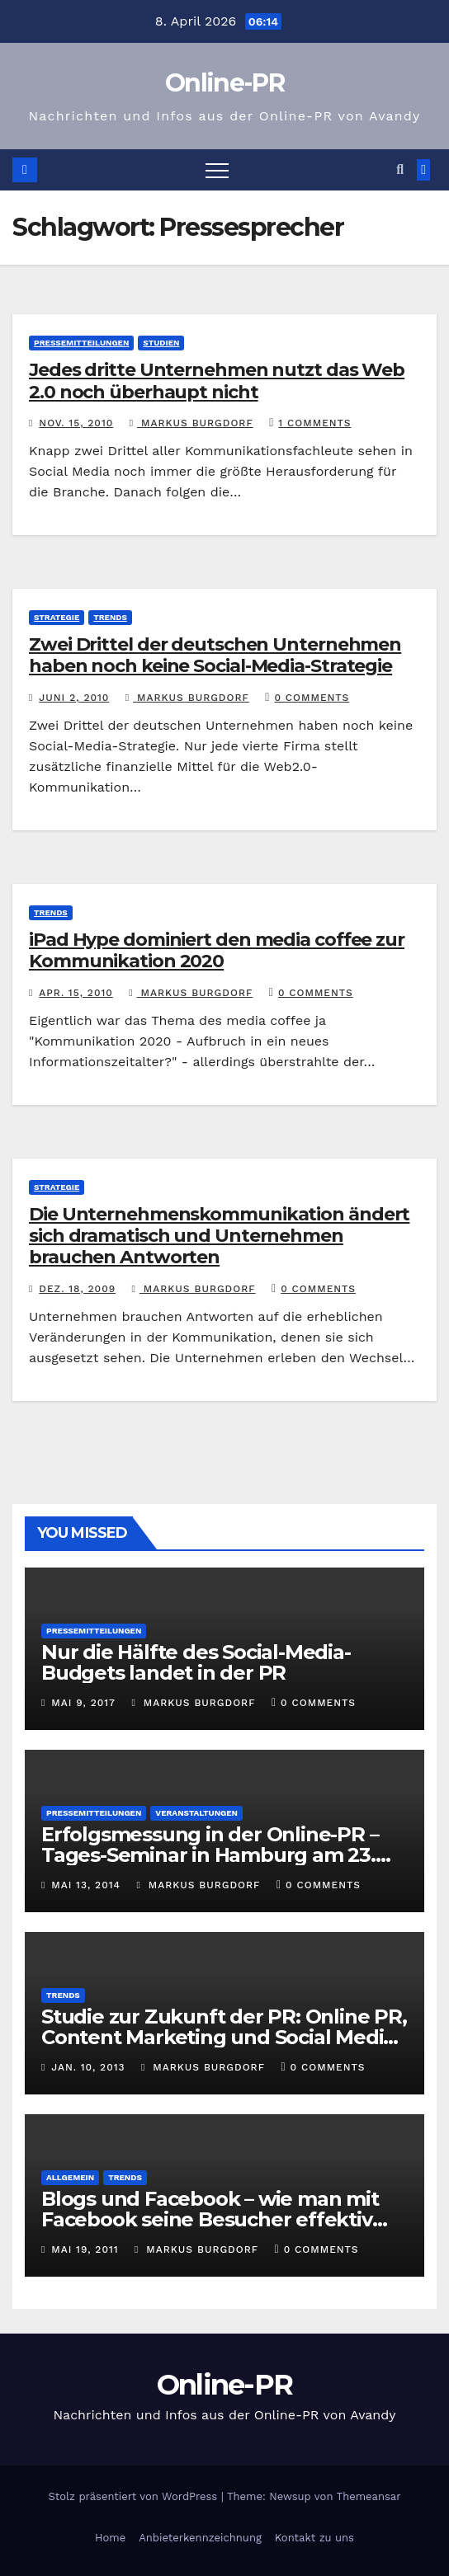  Describe the element at coordinates (311, 697) in the screenshot. I see `0 Comments` at that location.